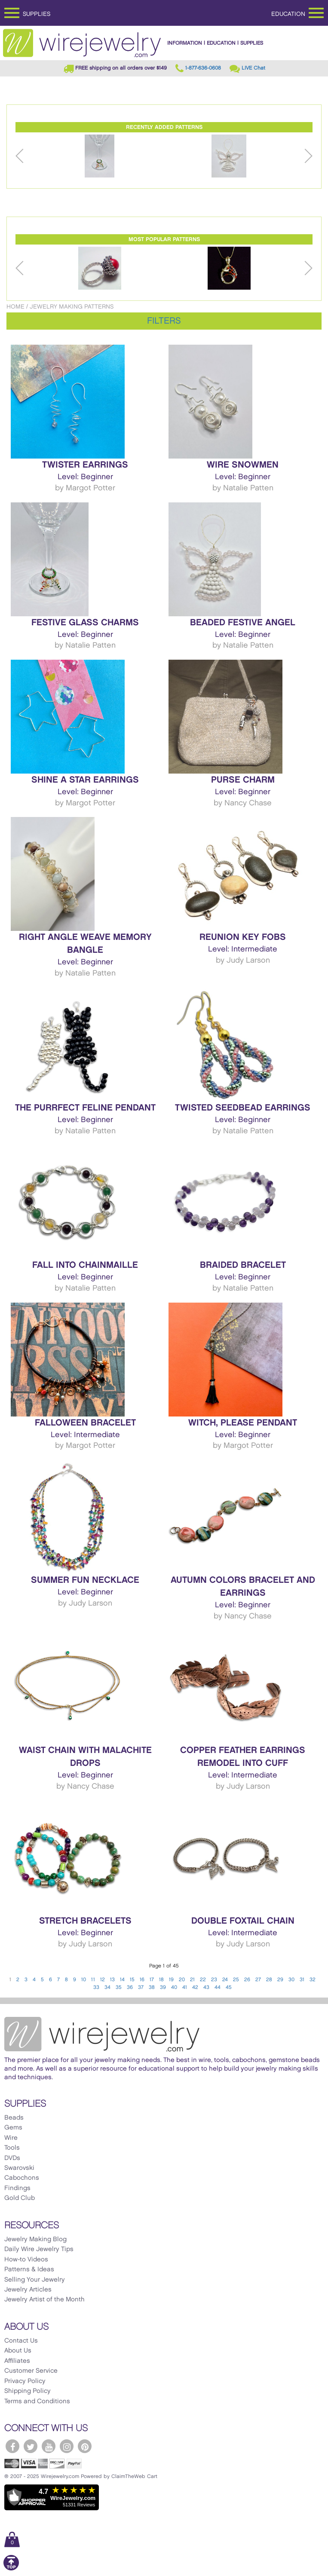 This screenshot has width=328, height=2576. I want to click on 17, so click(152, 1979).